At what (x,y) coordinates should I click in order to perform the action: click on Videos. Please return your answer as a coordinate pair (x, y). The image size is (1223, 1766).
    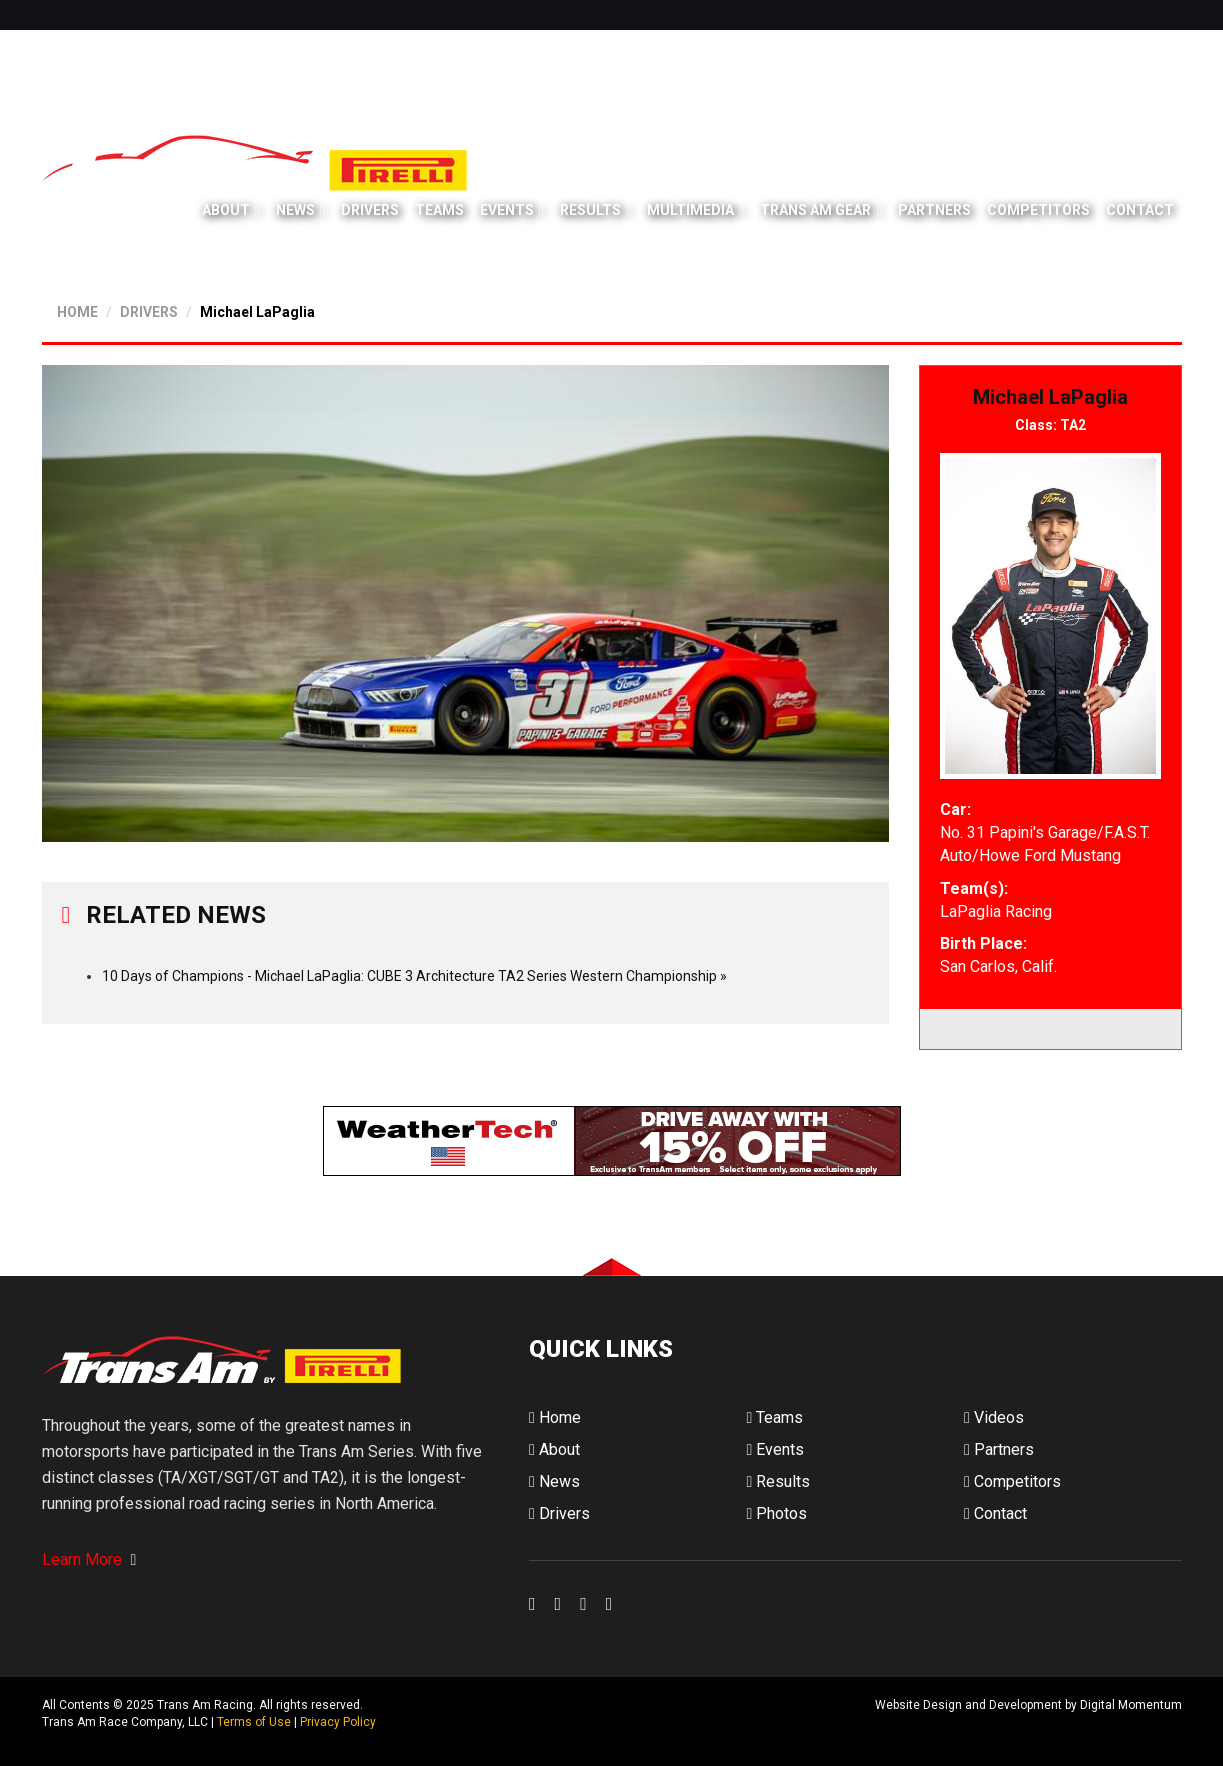
    Looking at the image, I should click on (994, 1417).